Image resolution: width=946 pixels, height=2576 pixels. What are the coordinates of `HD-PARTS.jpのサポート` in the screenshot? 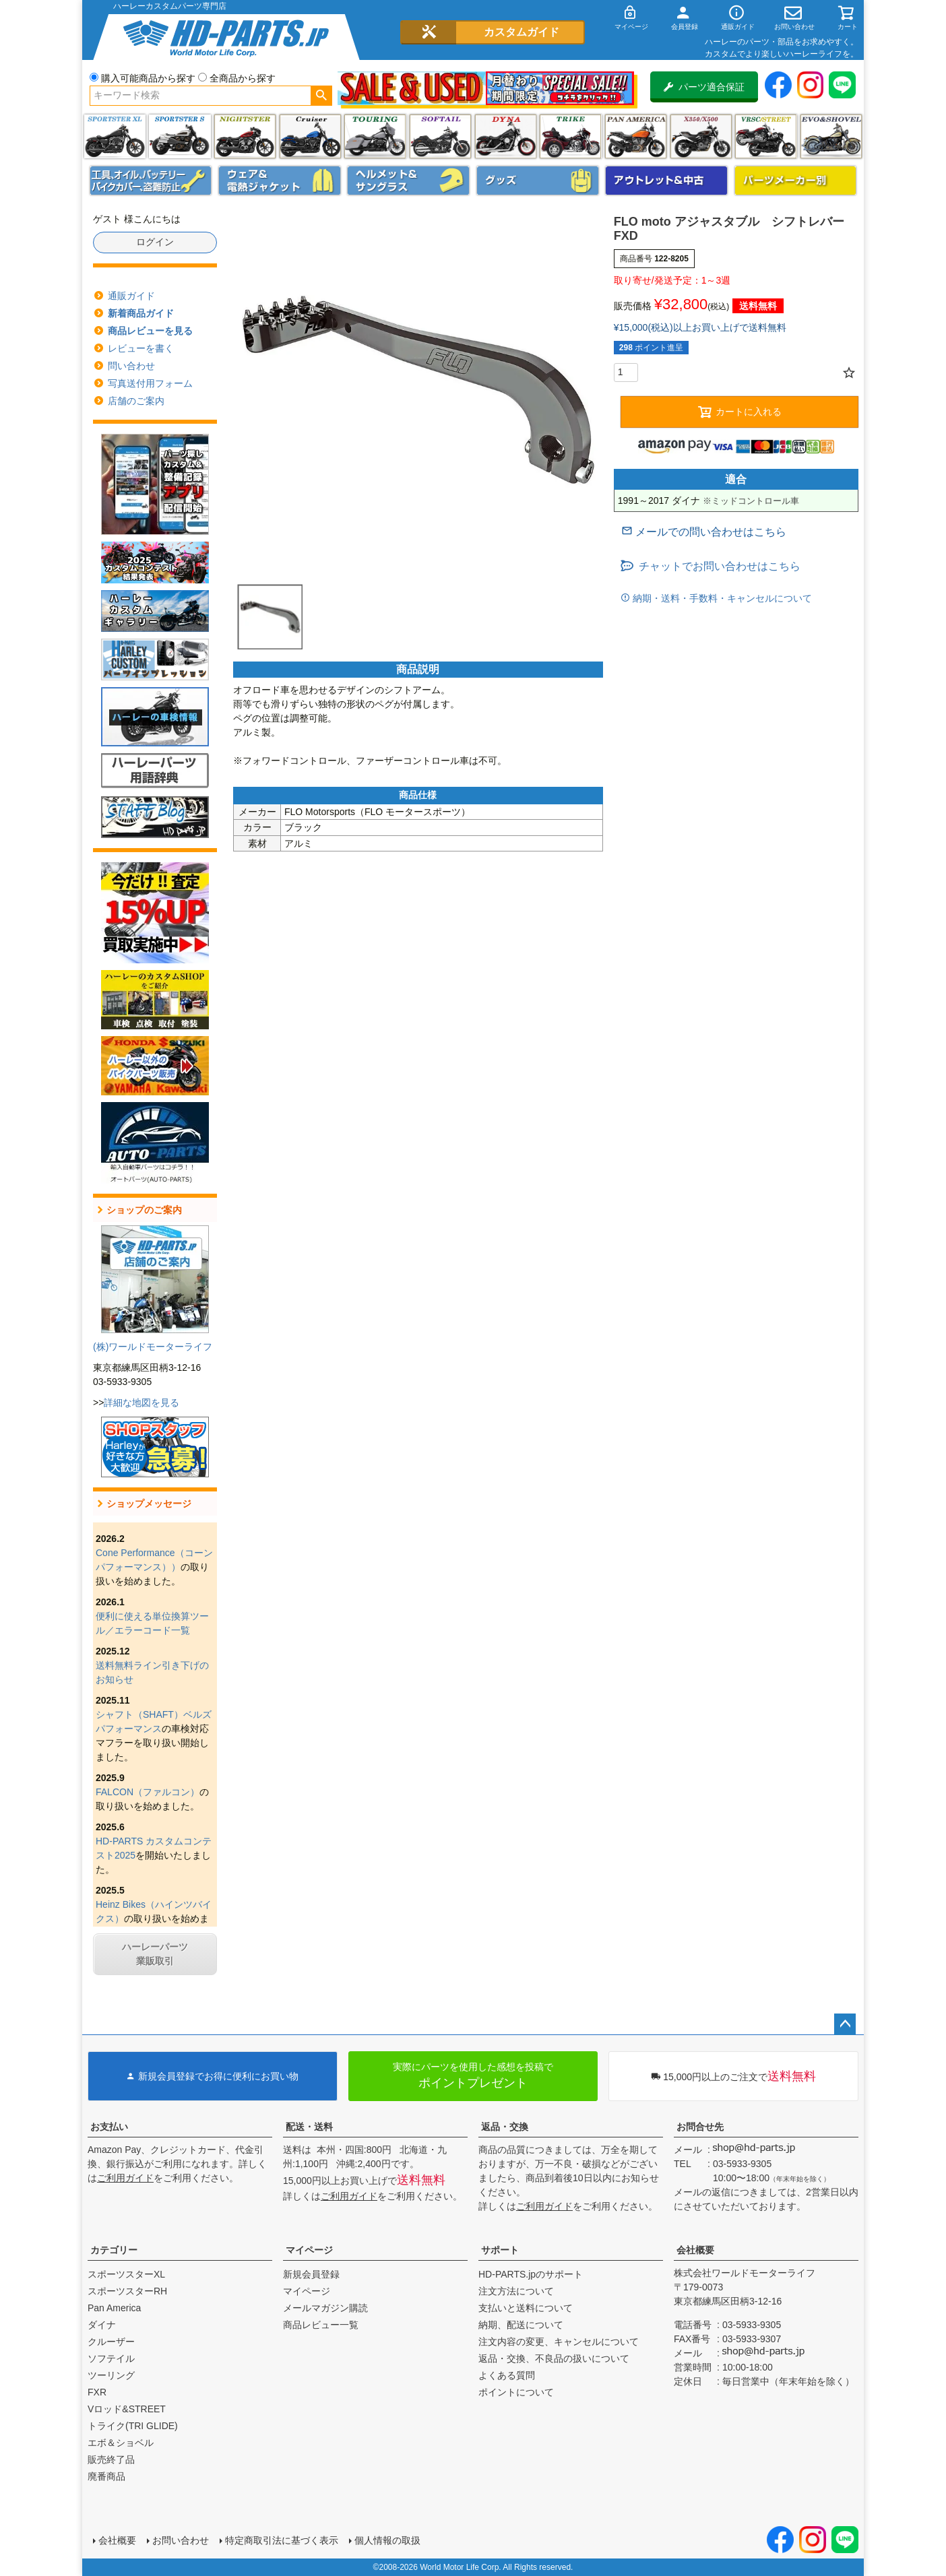 It's located at (530, 2274).